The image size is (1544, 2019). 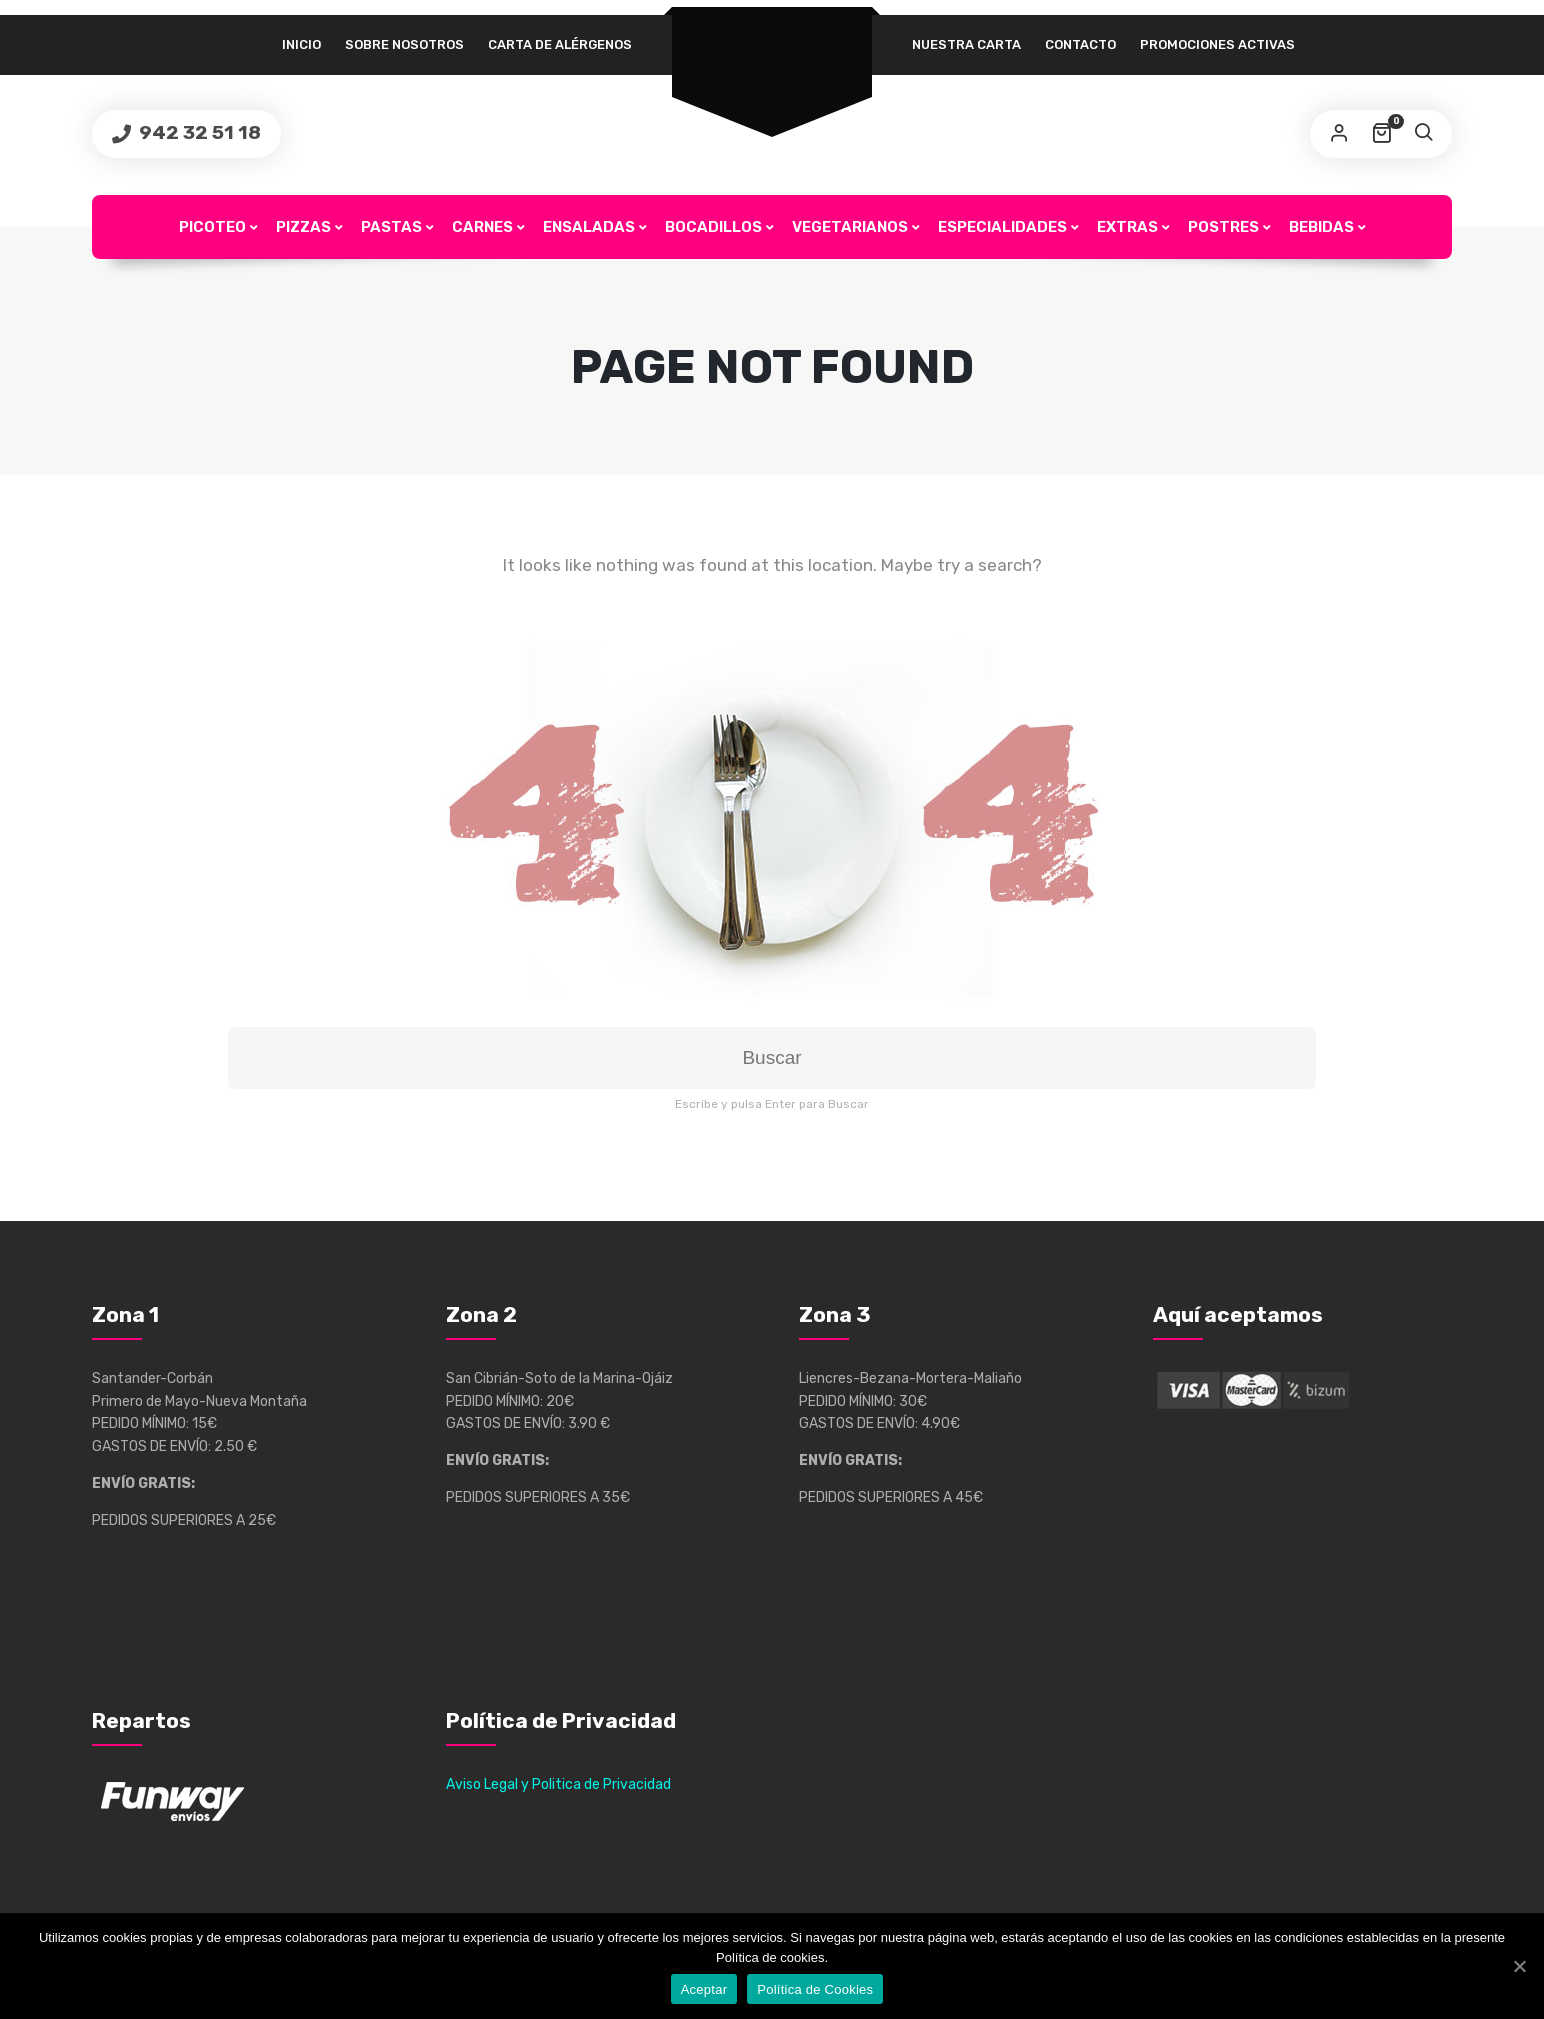 What do you see at coordinates (391, 227) in the screenshot?
I see `Pastas` at bounding box center [391, 227].